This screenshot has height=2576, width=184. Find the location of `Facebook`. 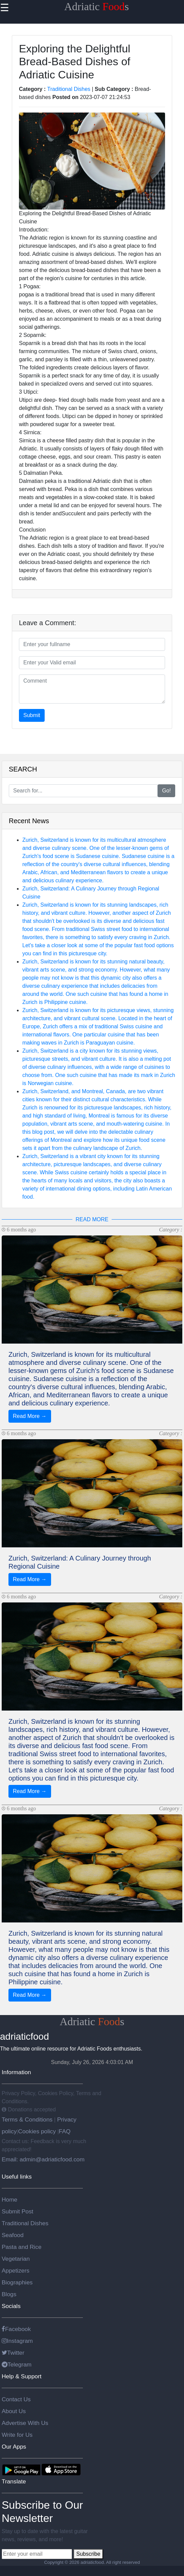

Facebook is located at coordinates (16, 2329).